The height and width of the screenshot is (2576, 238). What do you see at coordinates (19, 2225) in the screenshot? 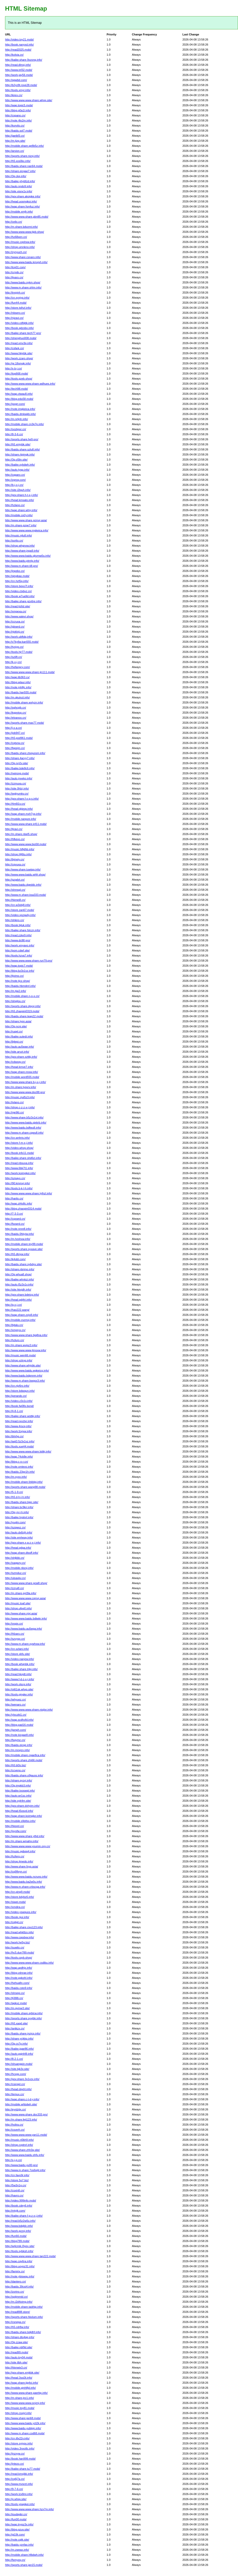
I see `http://www.bdqblc.info/` at bounding box center [19, 2225].